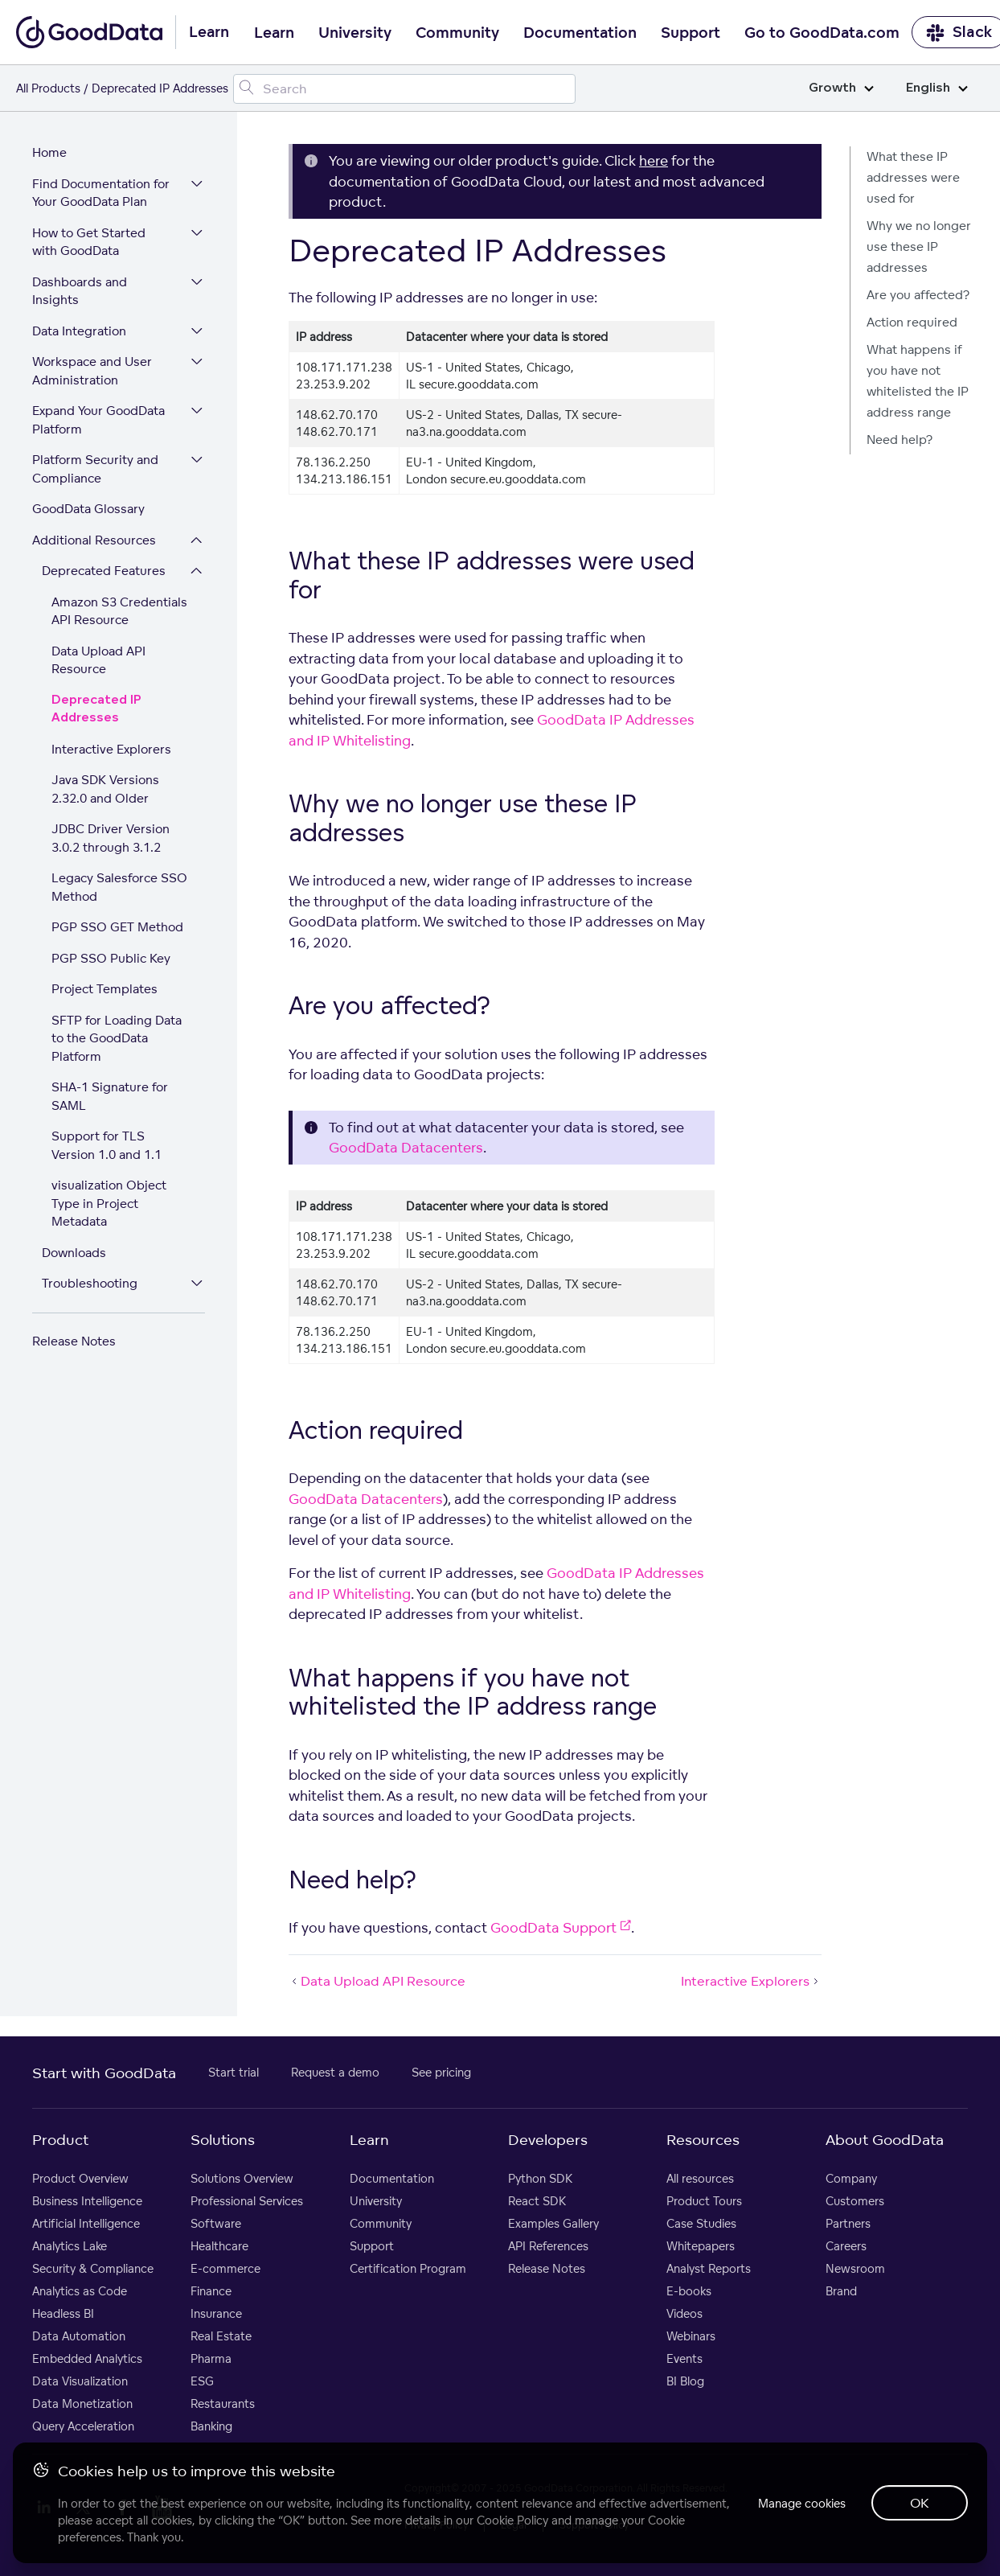 The image size is (1000, 2576). What do you see at coordinates (223, 2139) in the screenshot?
I see `Solutions` at bounding box center [223, 2139].